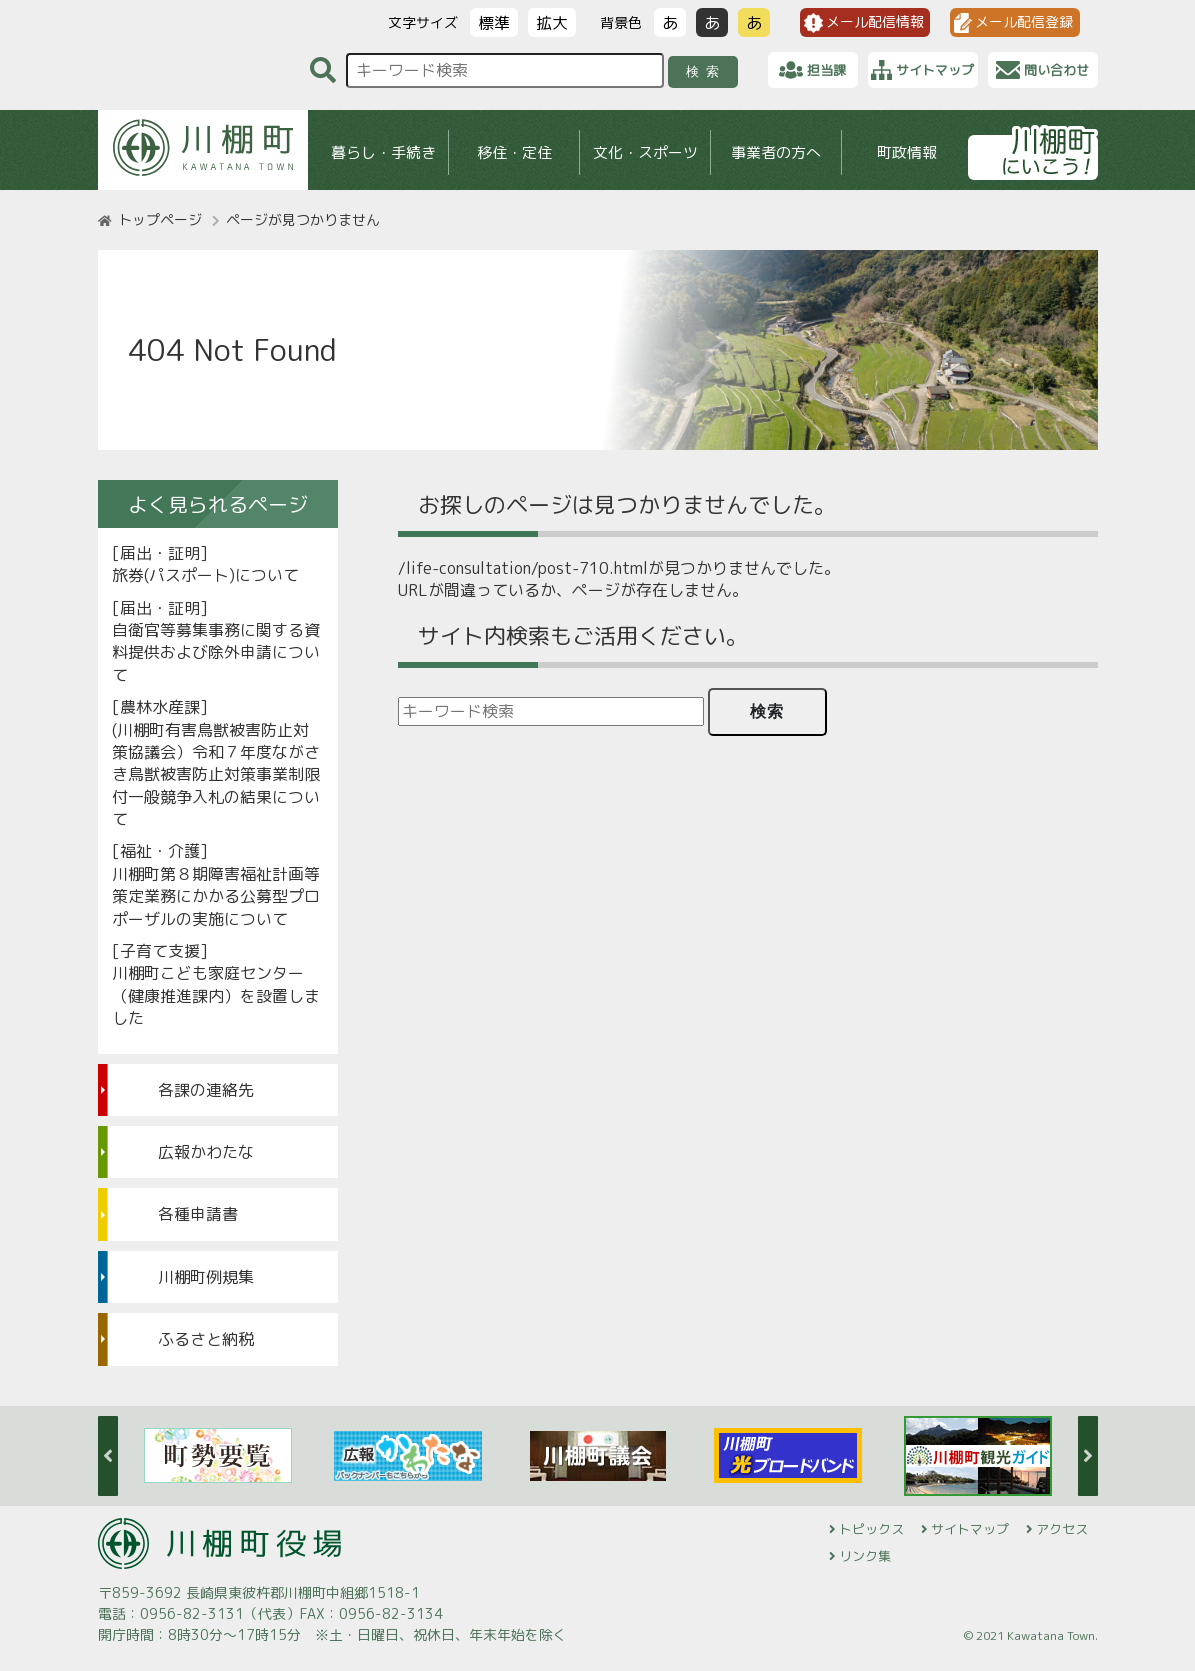 Image resolution: width=1195 pixels, height=1671 pixels. I want to click on トップページ, so click(160, 219).